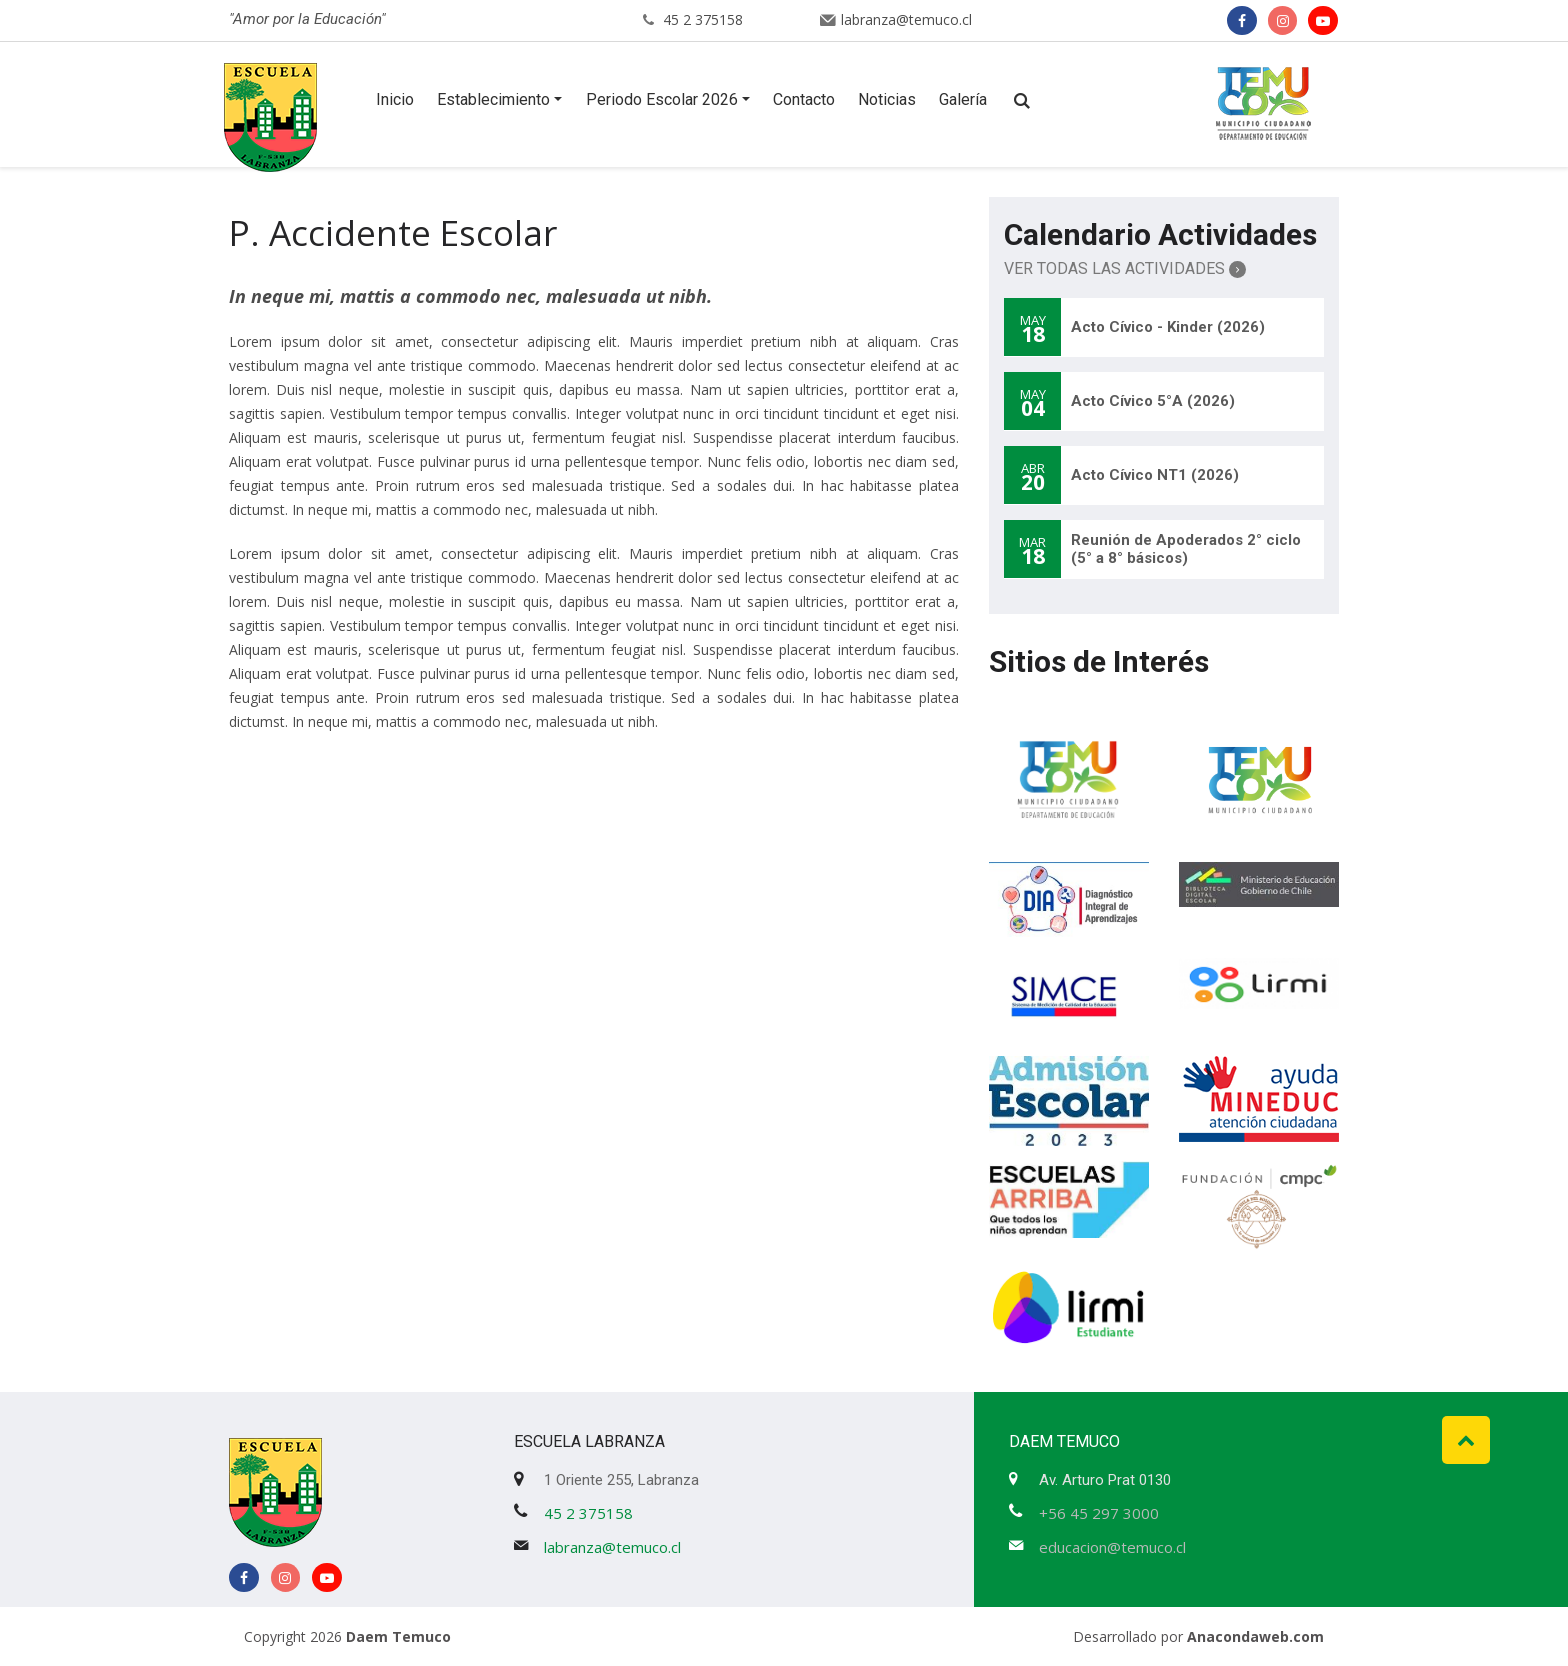 Image resolution: width=1568 pixels, height=1666 pixels. I want to click on Contacto, so click(804, 99).